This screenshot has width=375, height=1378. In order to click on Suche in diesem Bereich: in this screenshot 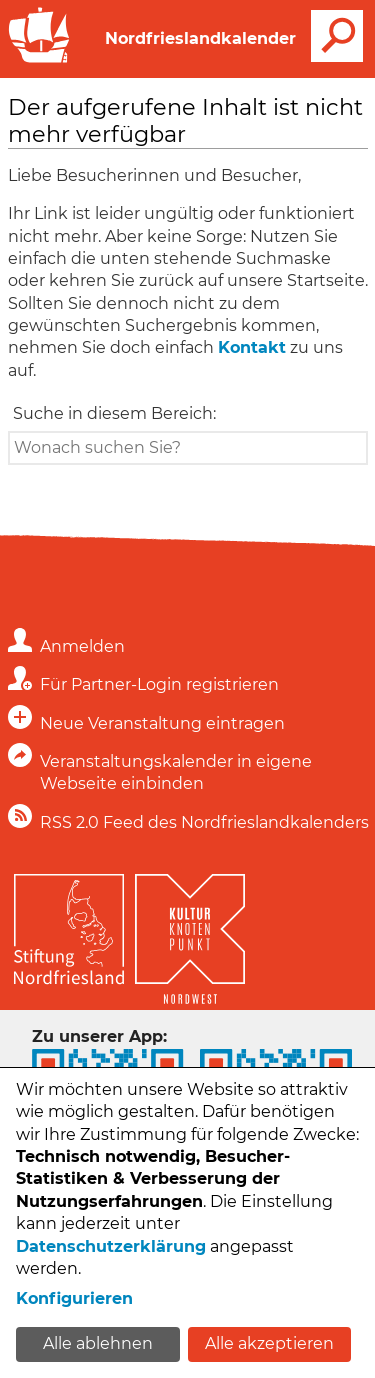, I will do `click(114, 413)`.